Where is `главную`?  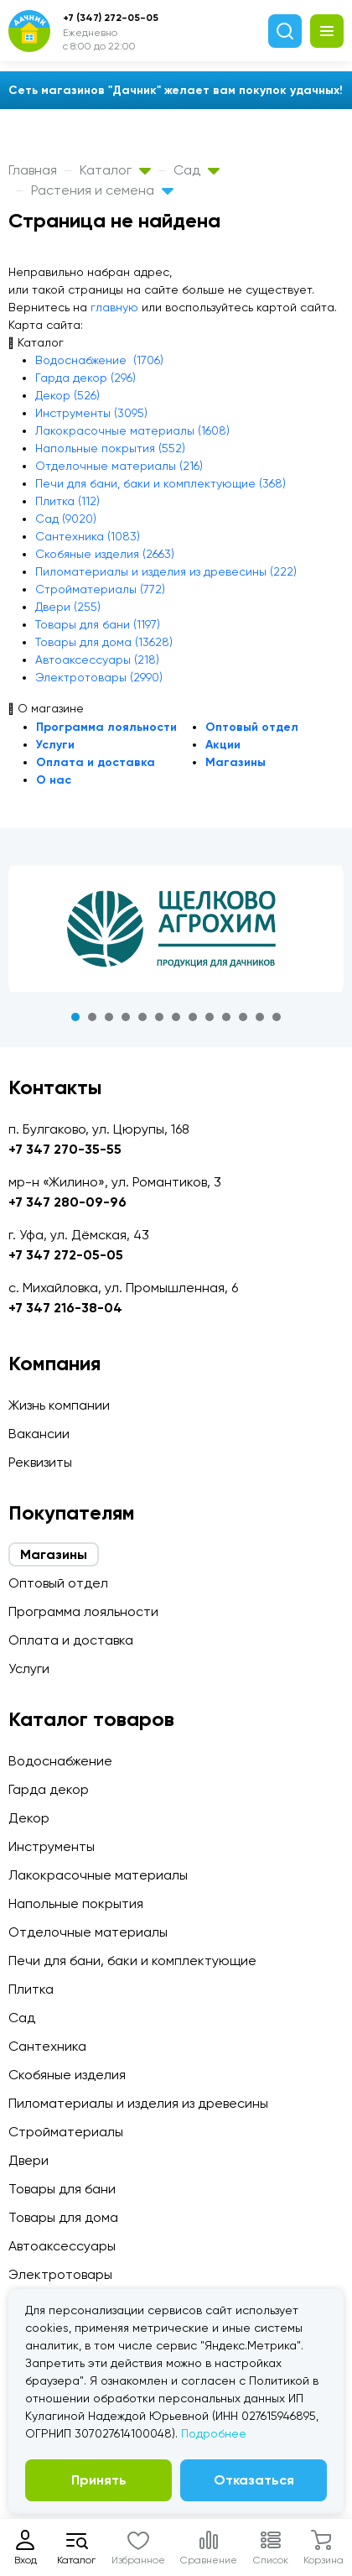
главную is located at coordinates (114, 307).